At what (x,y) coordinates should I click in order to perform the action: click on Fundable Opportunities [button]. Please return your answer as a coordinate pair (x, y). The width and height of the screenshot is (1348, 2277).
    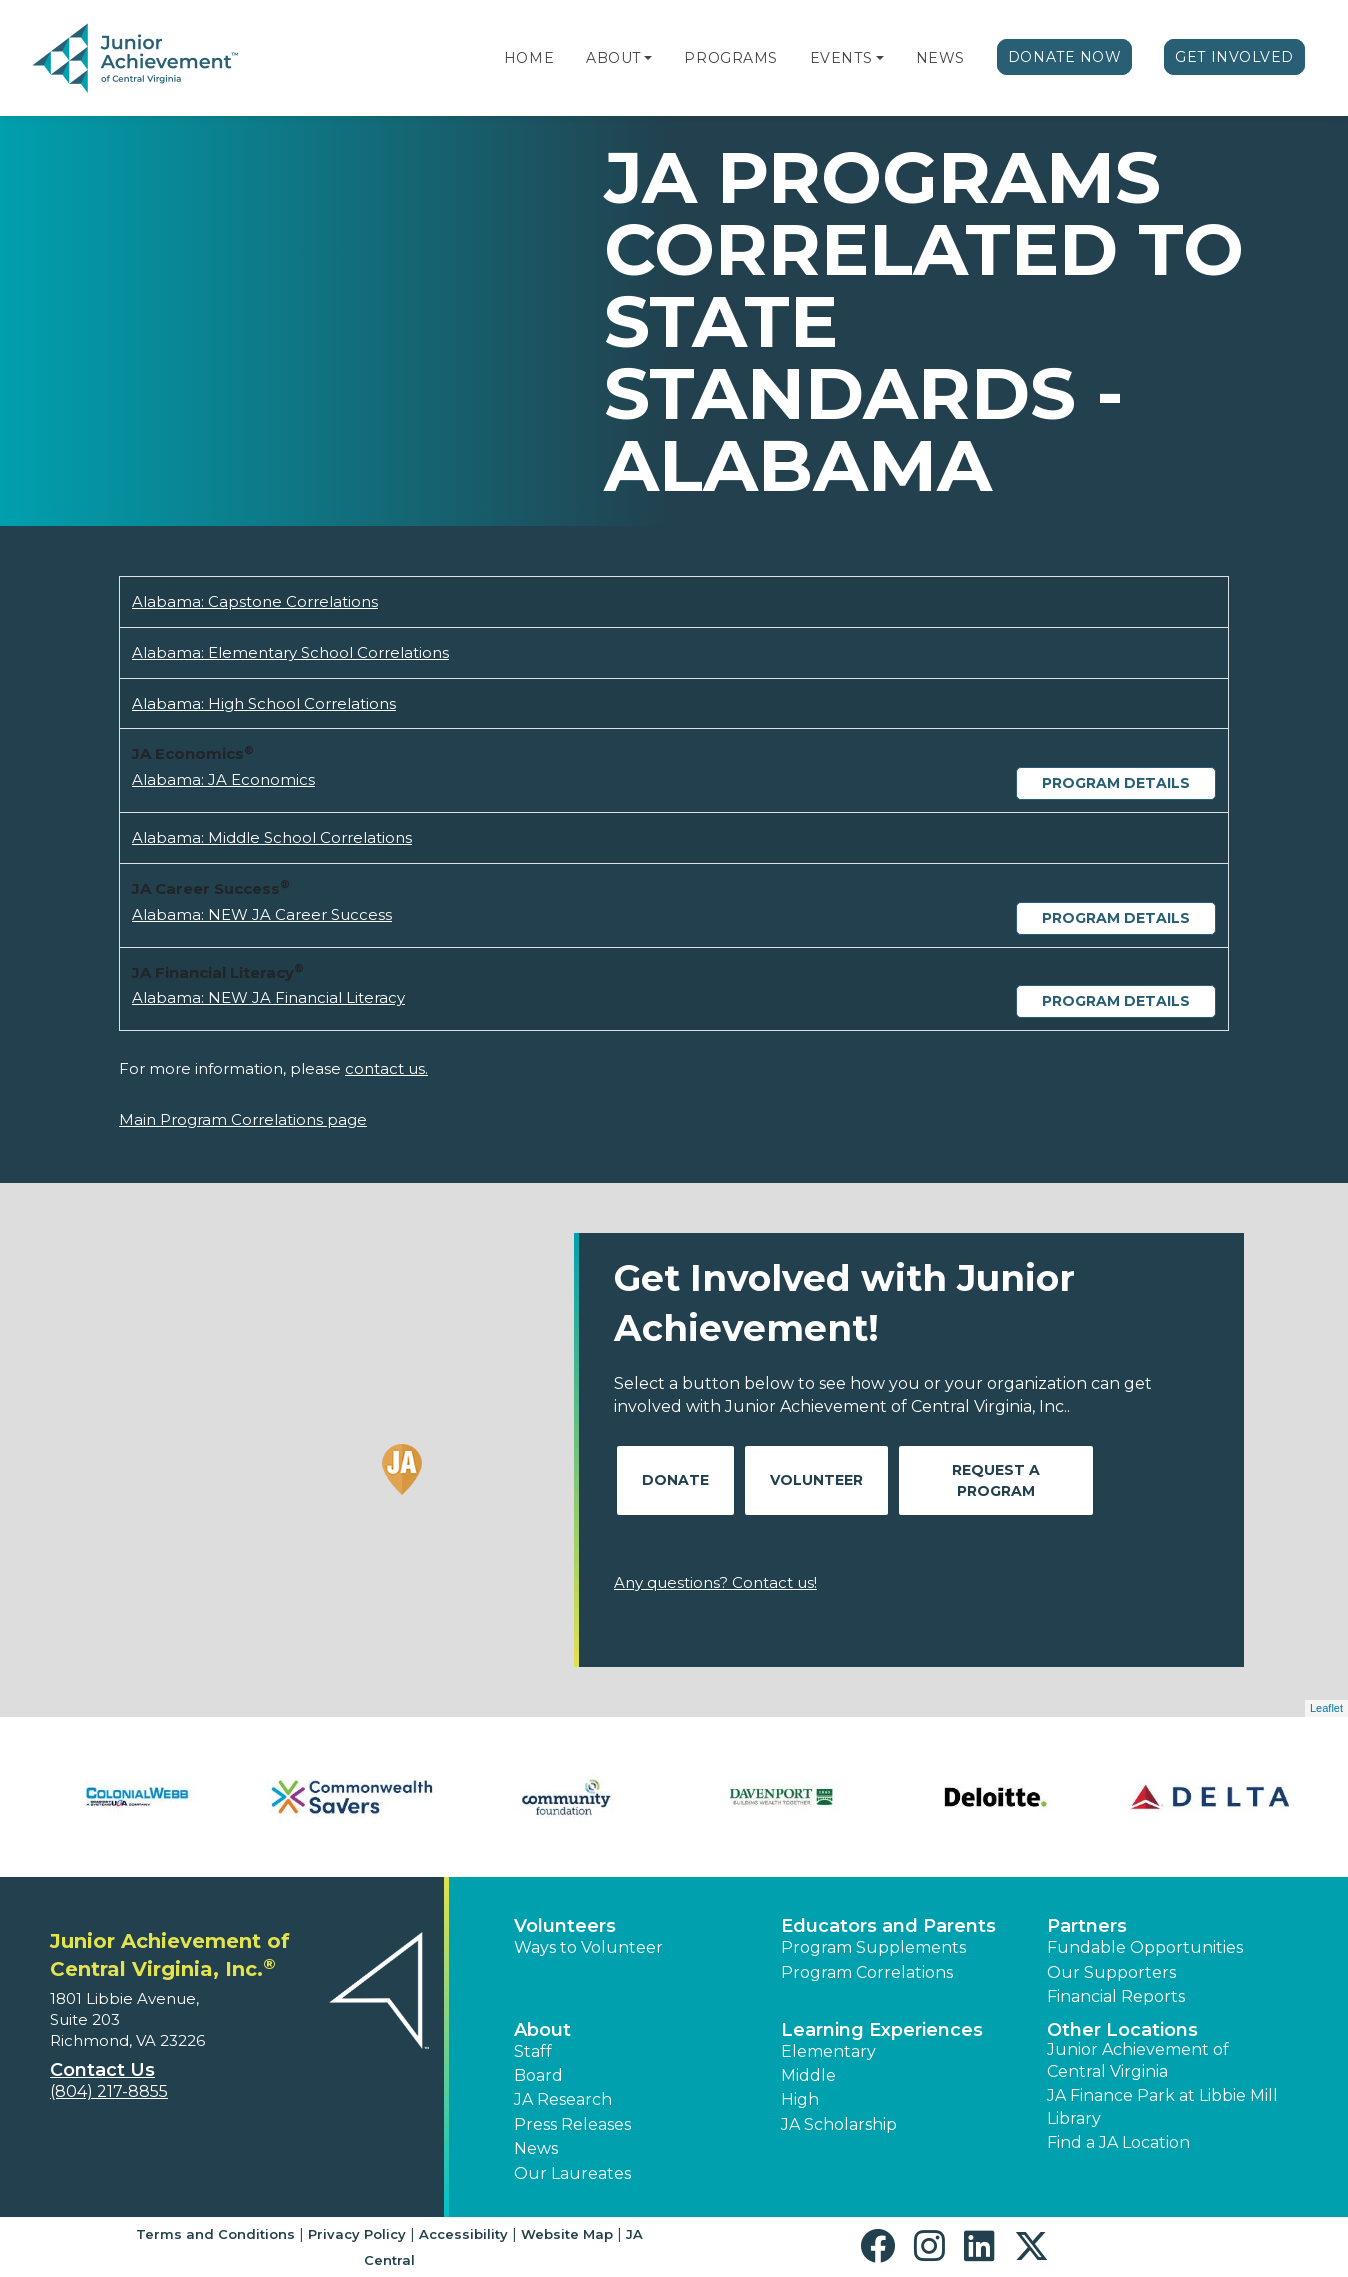
    Looking at the image, I should click on (1145, 1947).